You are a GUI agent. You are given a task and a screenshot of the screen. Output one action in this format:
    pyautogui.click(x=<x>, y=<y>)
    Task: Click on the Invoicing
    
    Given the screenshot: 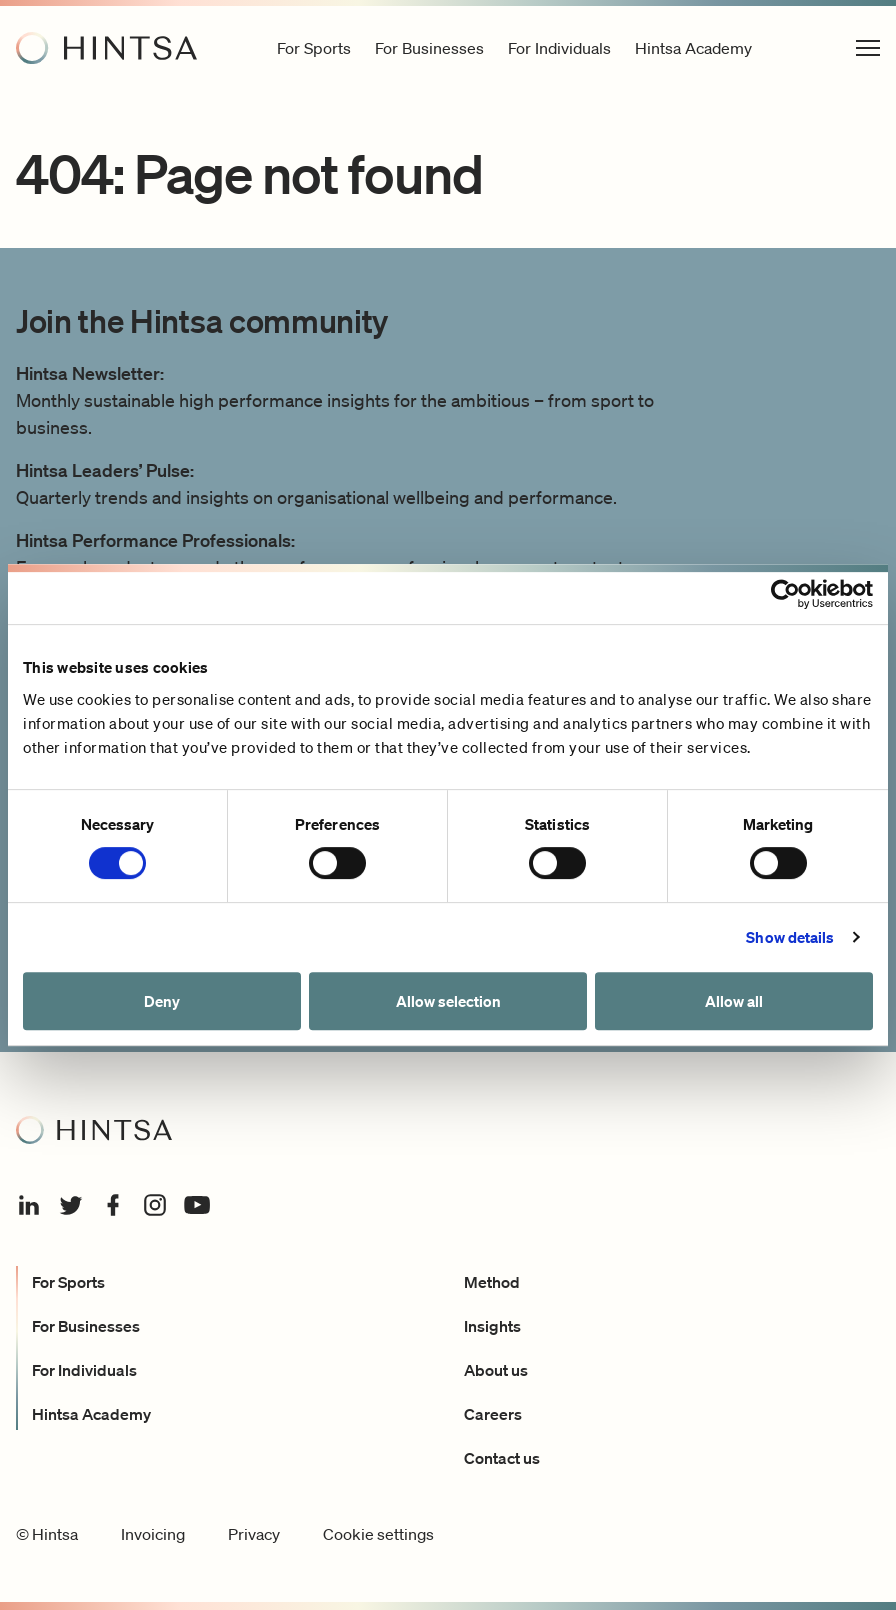 What is the action you would take?
    pyautogui.click(x=153, y=1534)
    